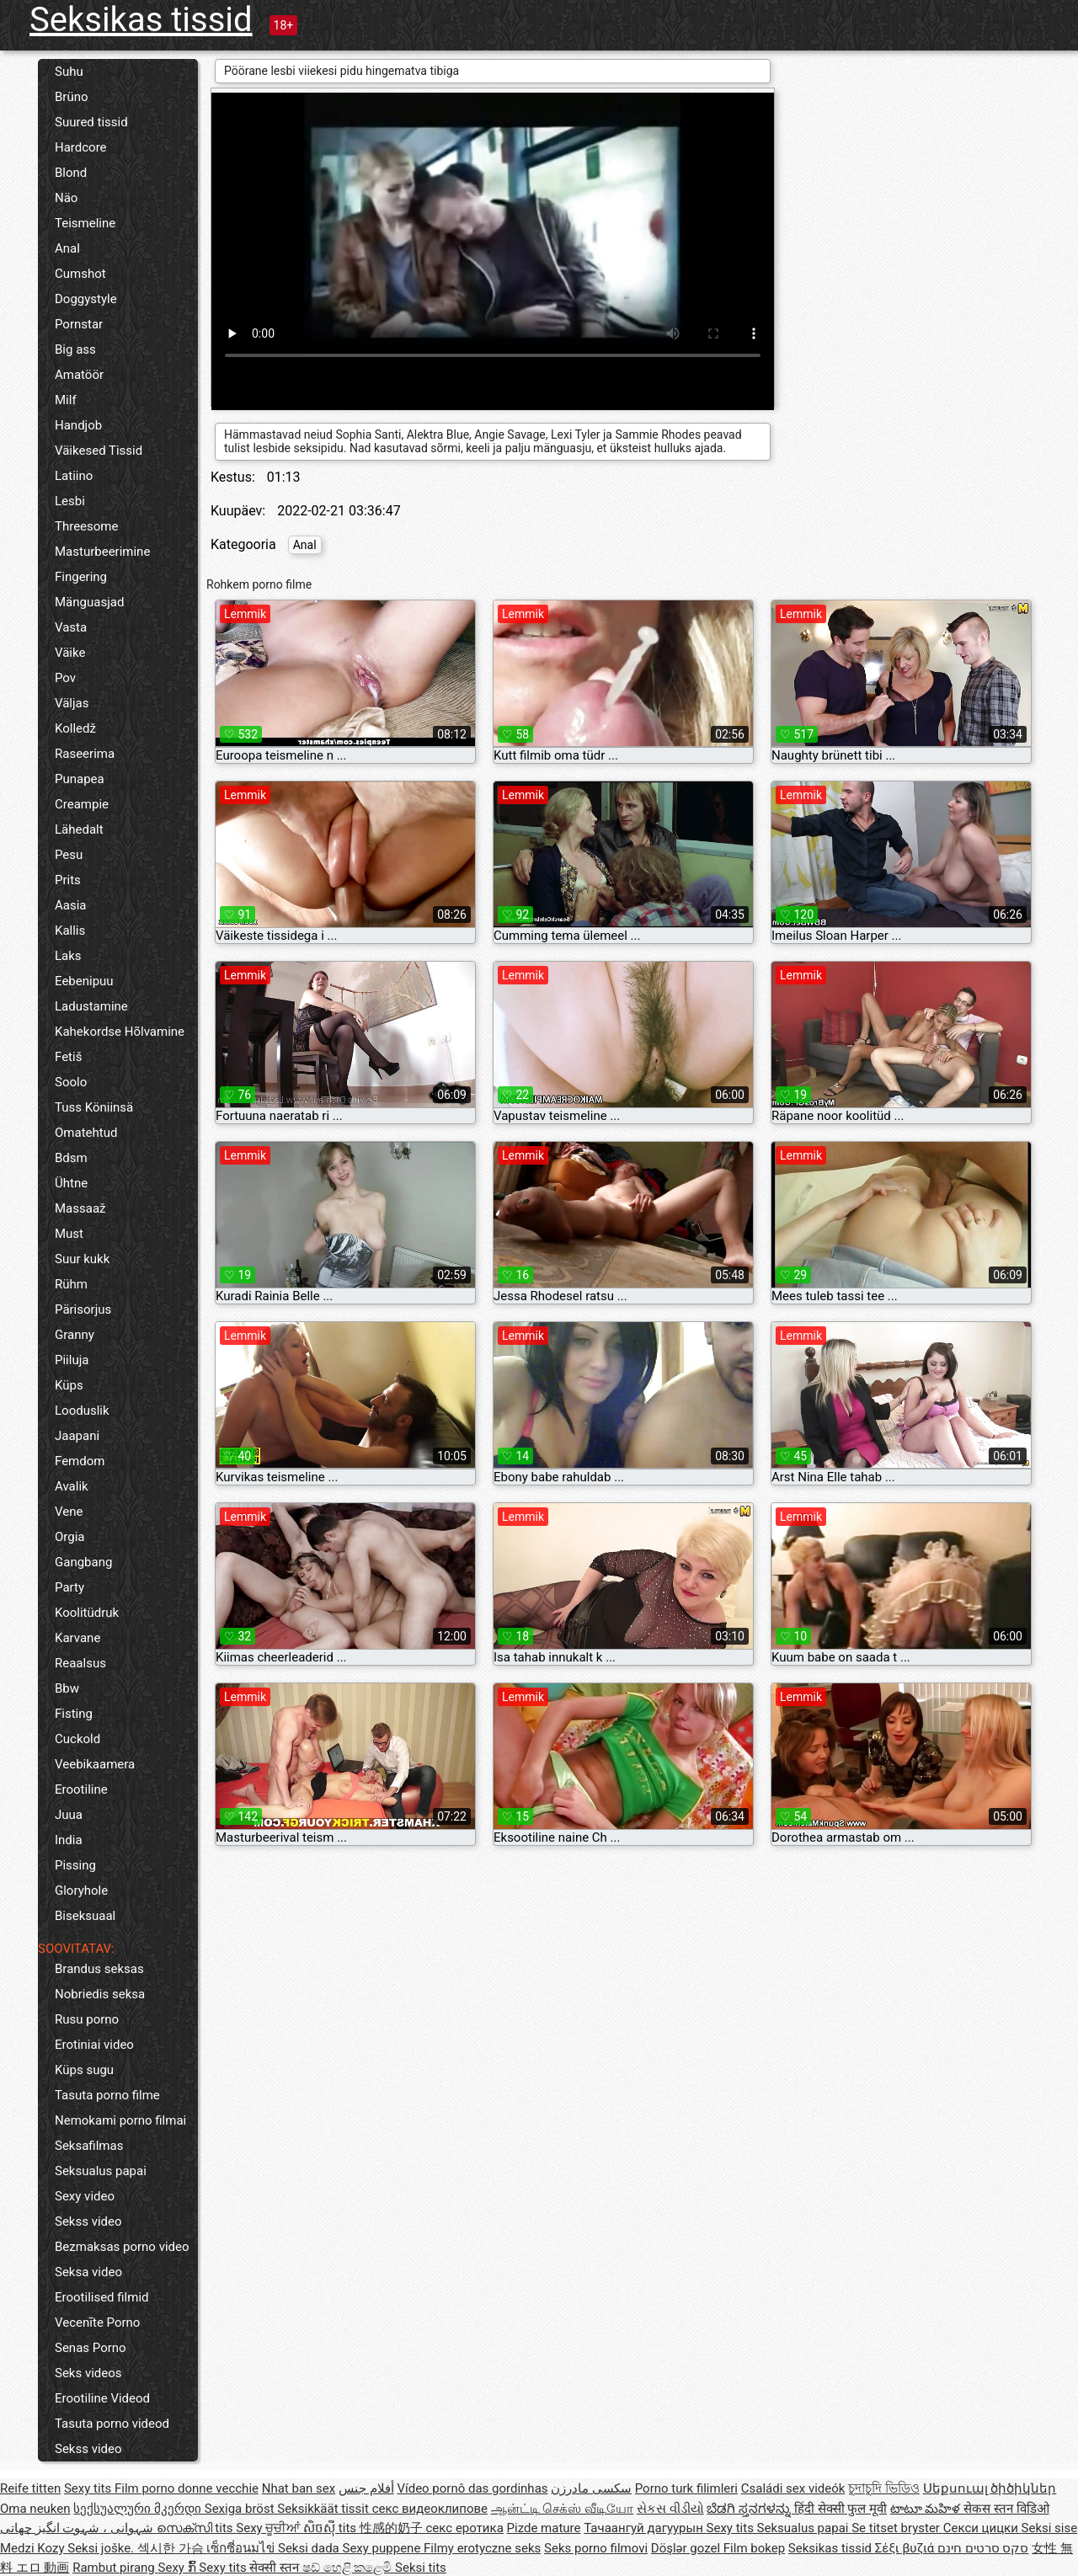 This screenshot has height=2576, width=1078. What do you see at coordinates (91, 122) in the screenshot?
I see `Suured tissid` at bounding box center [91, 122].